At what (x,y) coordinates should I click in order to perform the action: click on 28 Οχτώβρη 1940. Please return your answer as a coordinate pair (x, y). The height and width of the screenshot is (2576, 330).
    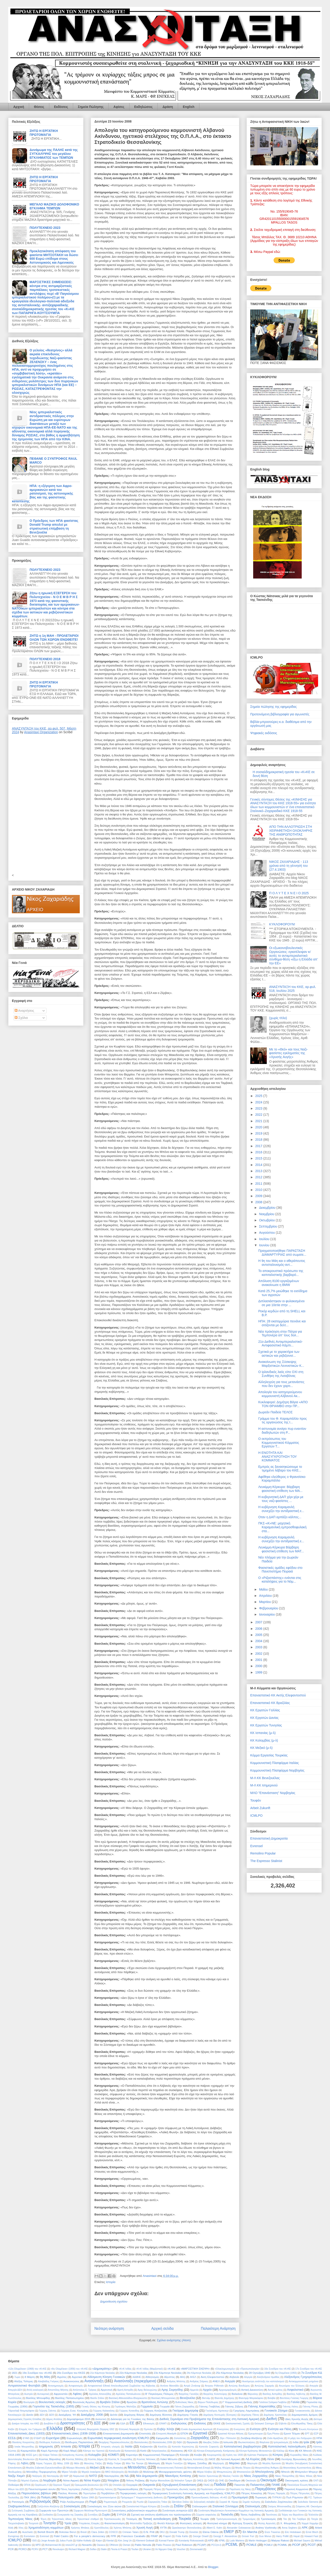
    Looking at the image, I should click on (259, 2372).